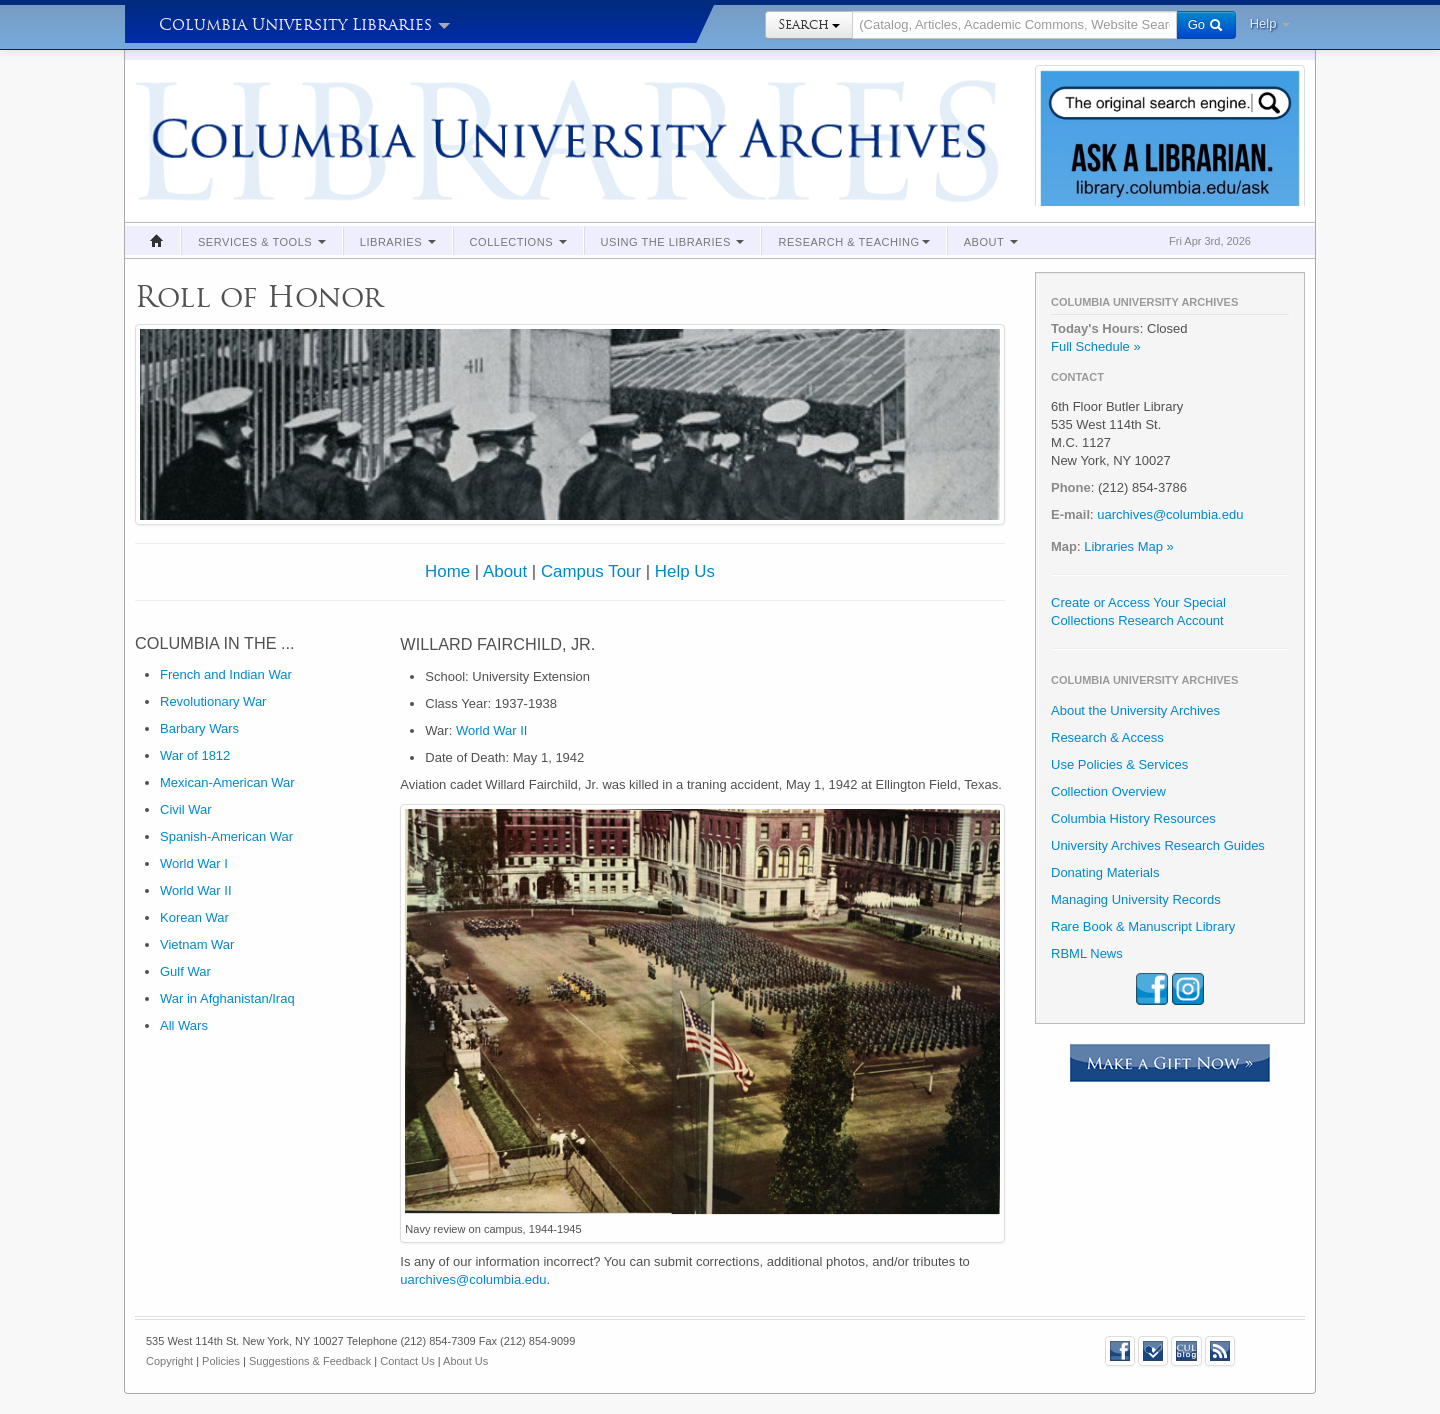 This screenshot has height=1414, width=1440. I want to click on Contact Us, so click(407, 1361).